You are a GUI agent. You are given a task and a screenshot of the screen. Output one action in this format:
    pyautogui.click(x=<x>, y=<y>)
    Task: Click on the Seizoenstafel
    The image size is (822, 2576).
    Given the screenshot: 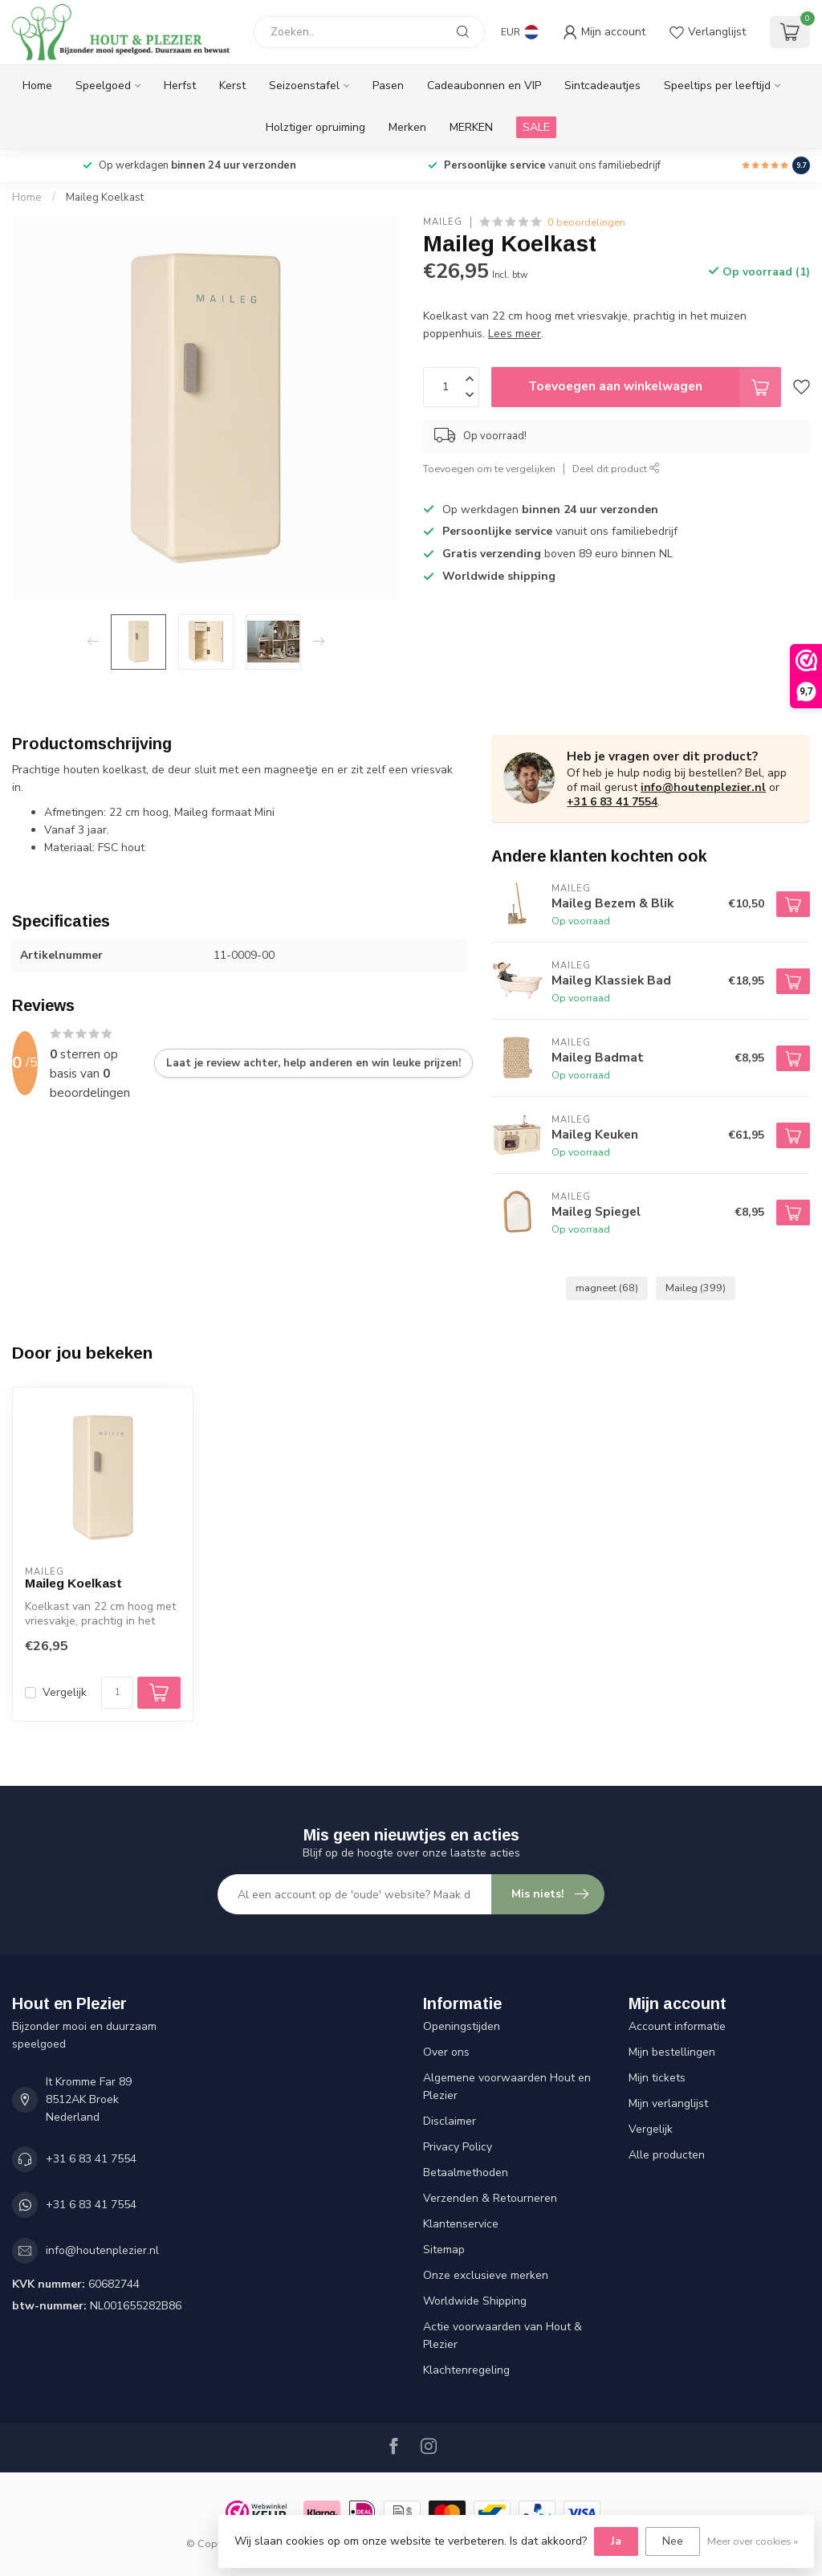 What is the action you would take?
    pyautogui.click(x=304, y=85)
    